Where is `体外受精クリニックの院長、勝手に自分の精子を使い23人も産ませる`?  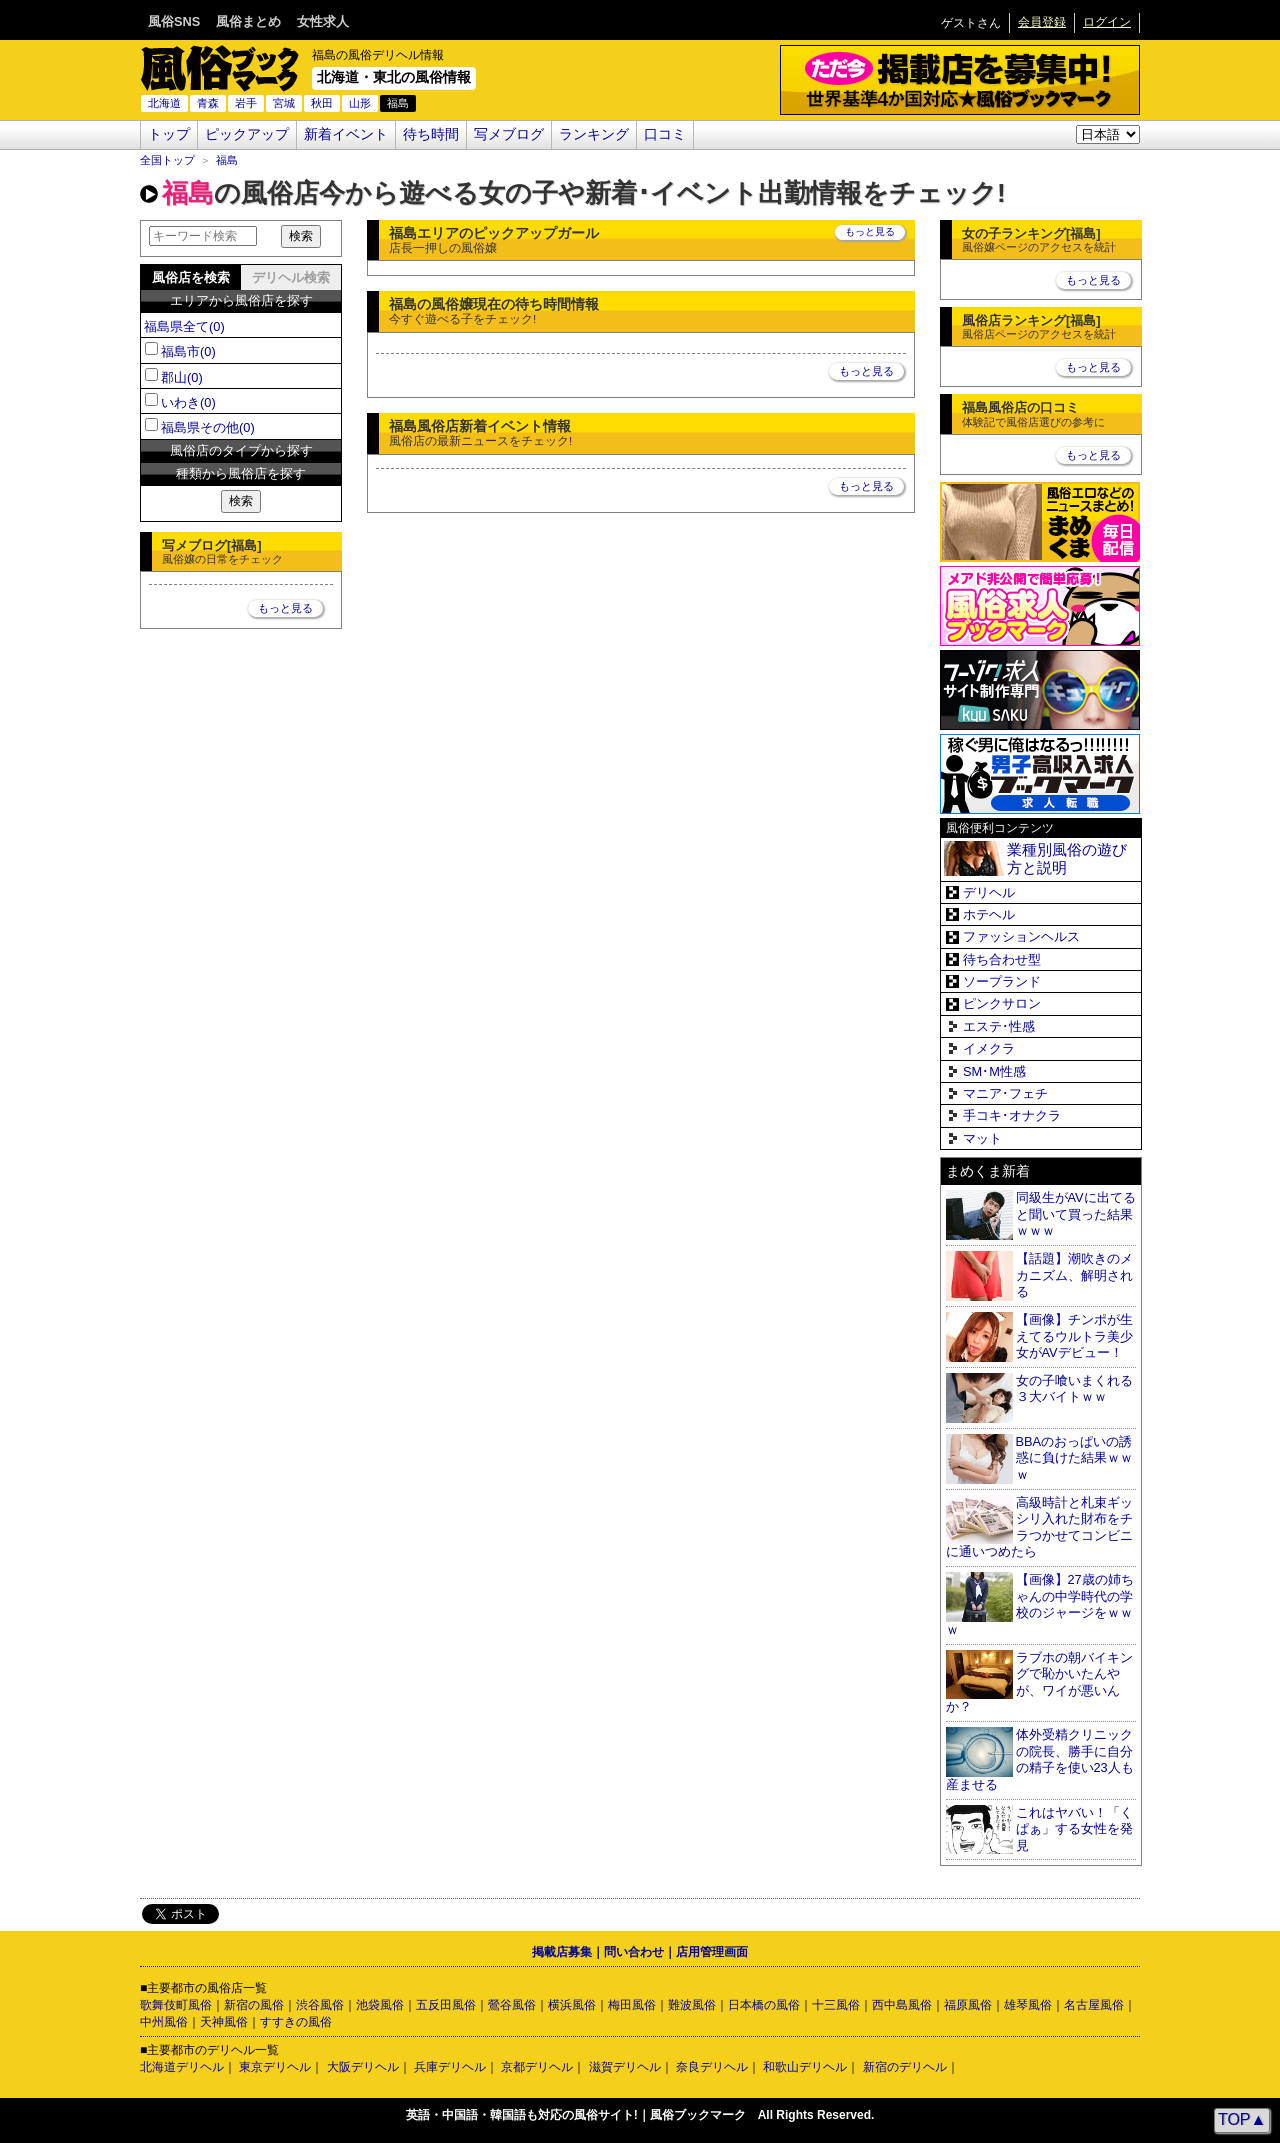 体外受精クリニックの院長、勝手に自分の精子を使い23人も産ませる is located at coordinates (1040, 1759).